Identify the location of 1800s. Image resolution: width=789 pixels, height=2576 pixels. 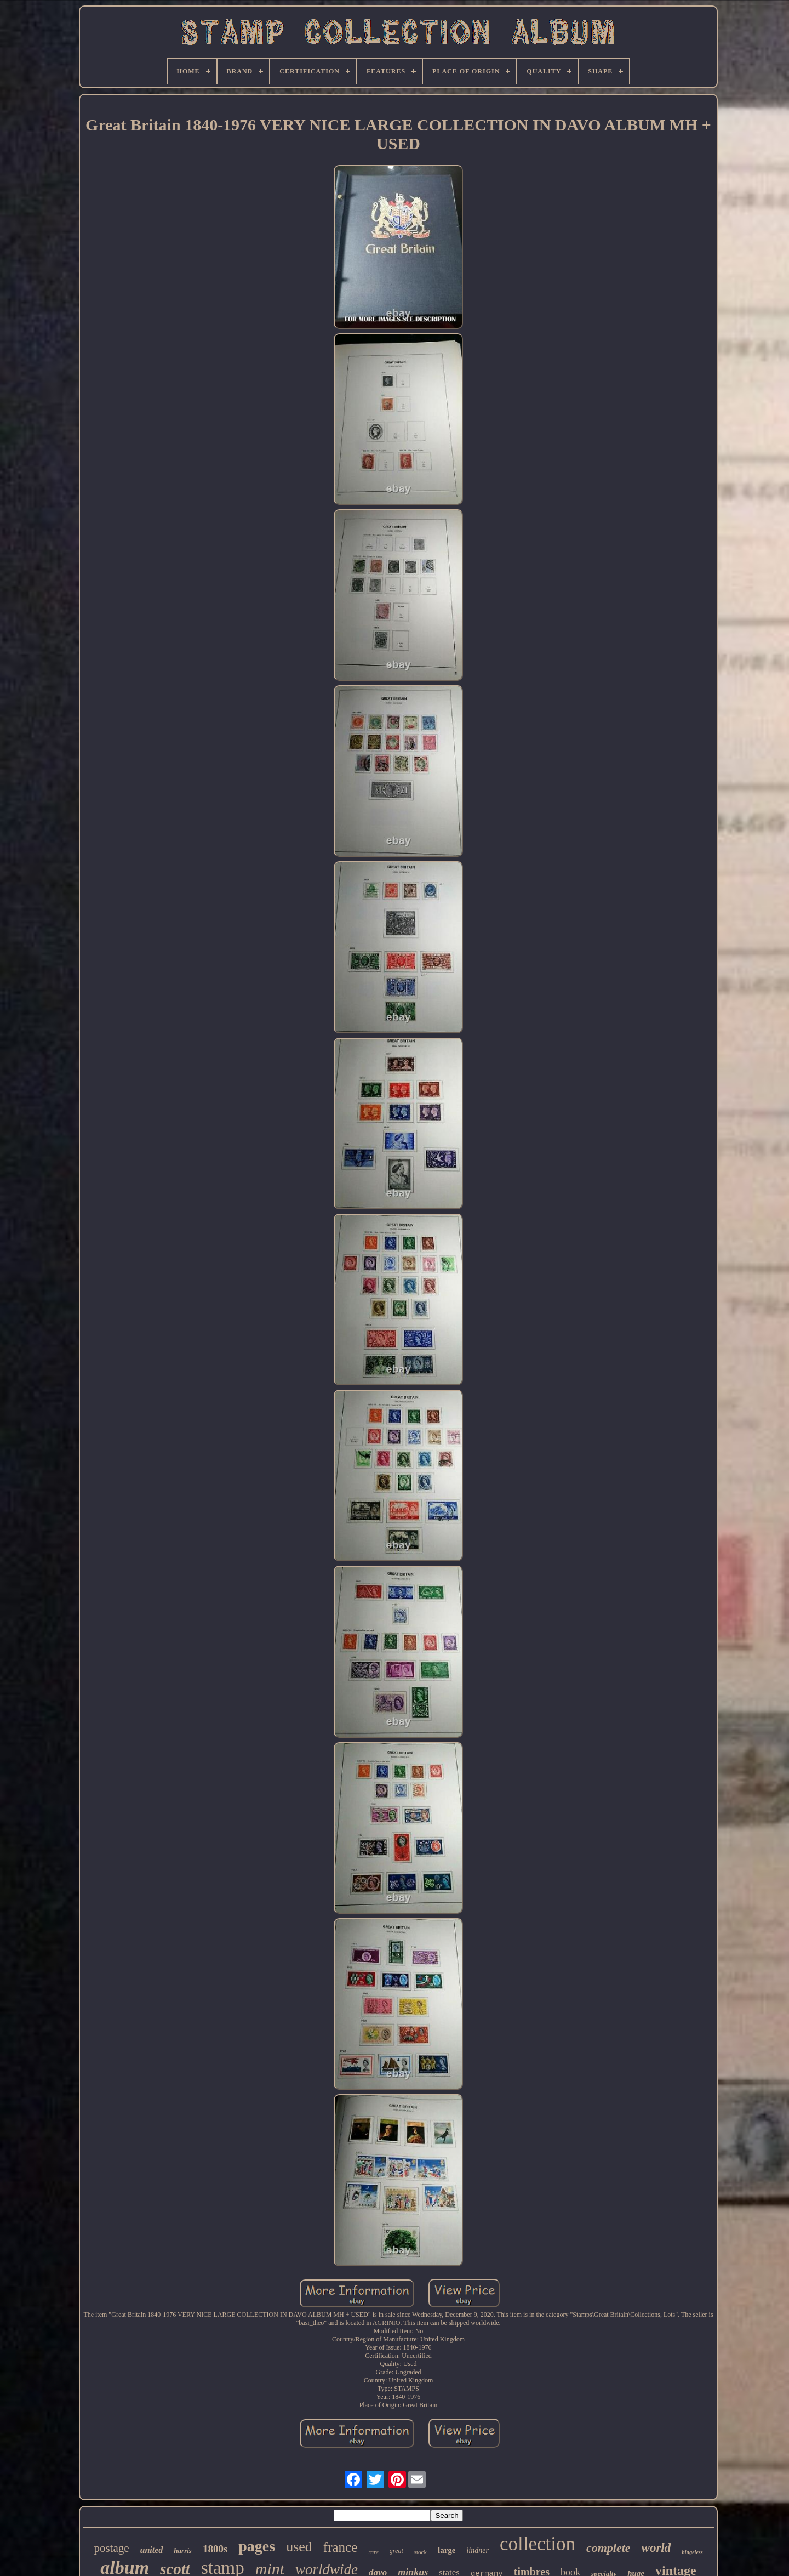
(215, 2549).